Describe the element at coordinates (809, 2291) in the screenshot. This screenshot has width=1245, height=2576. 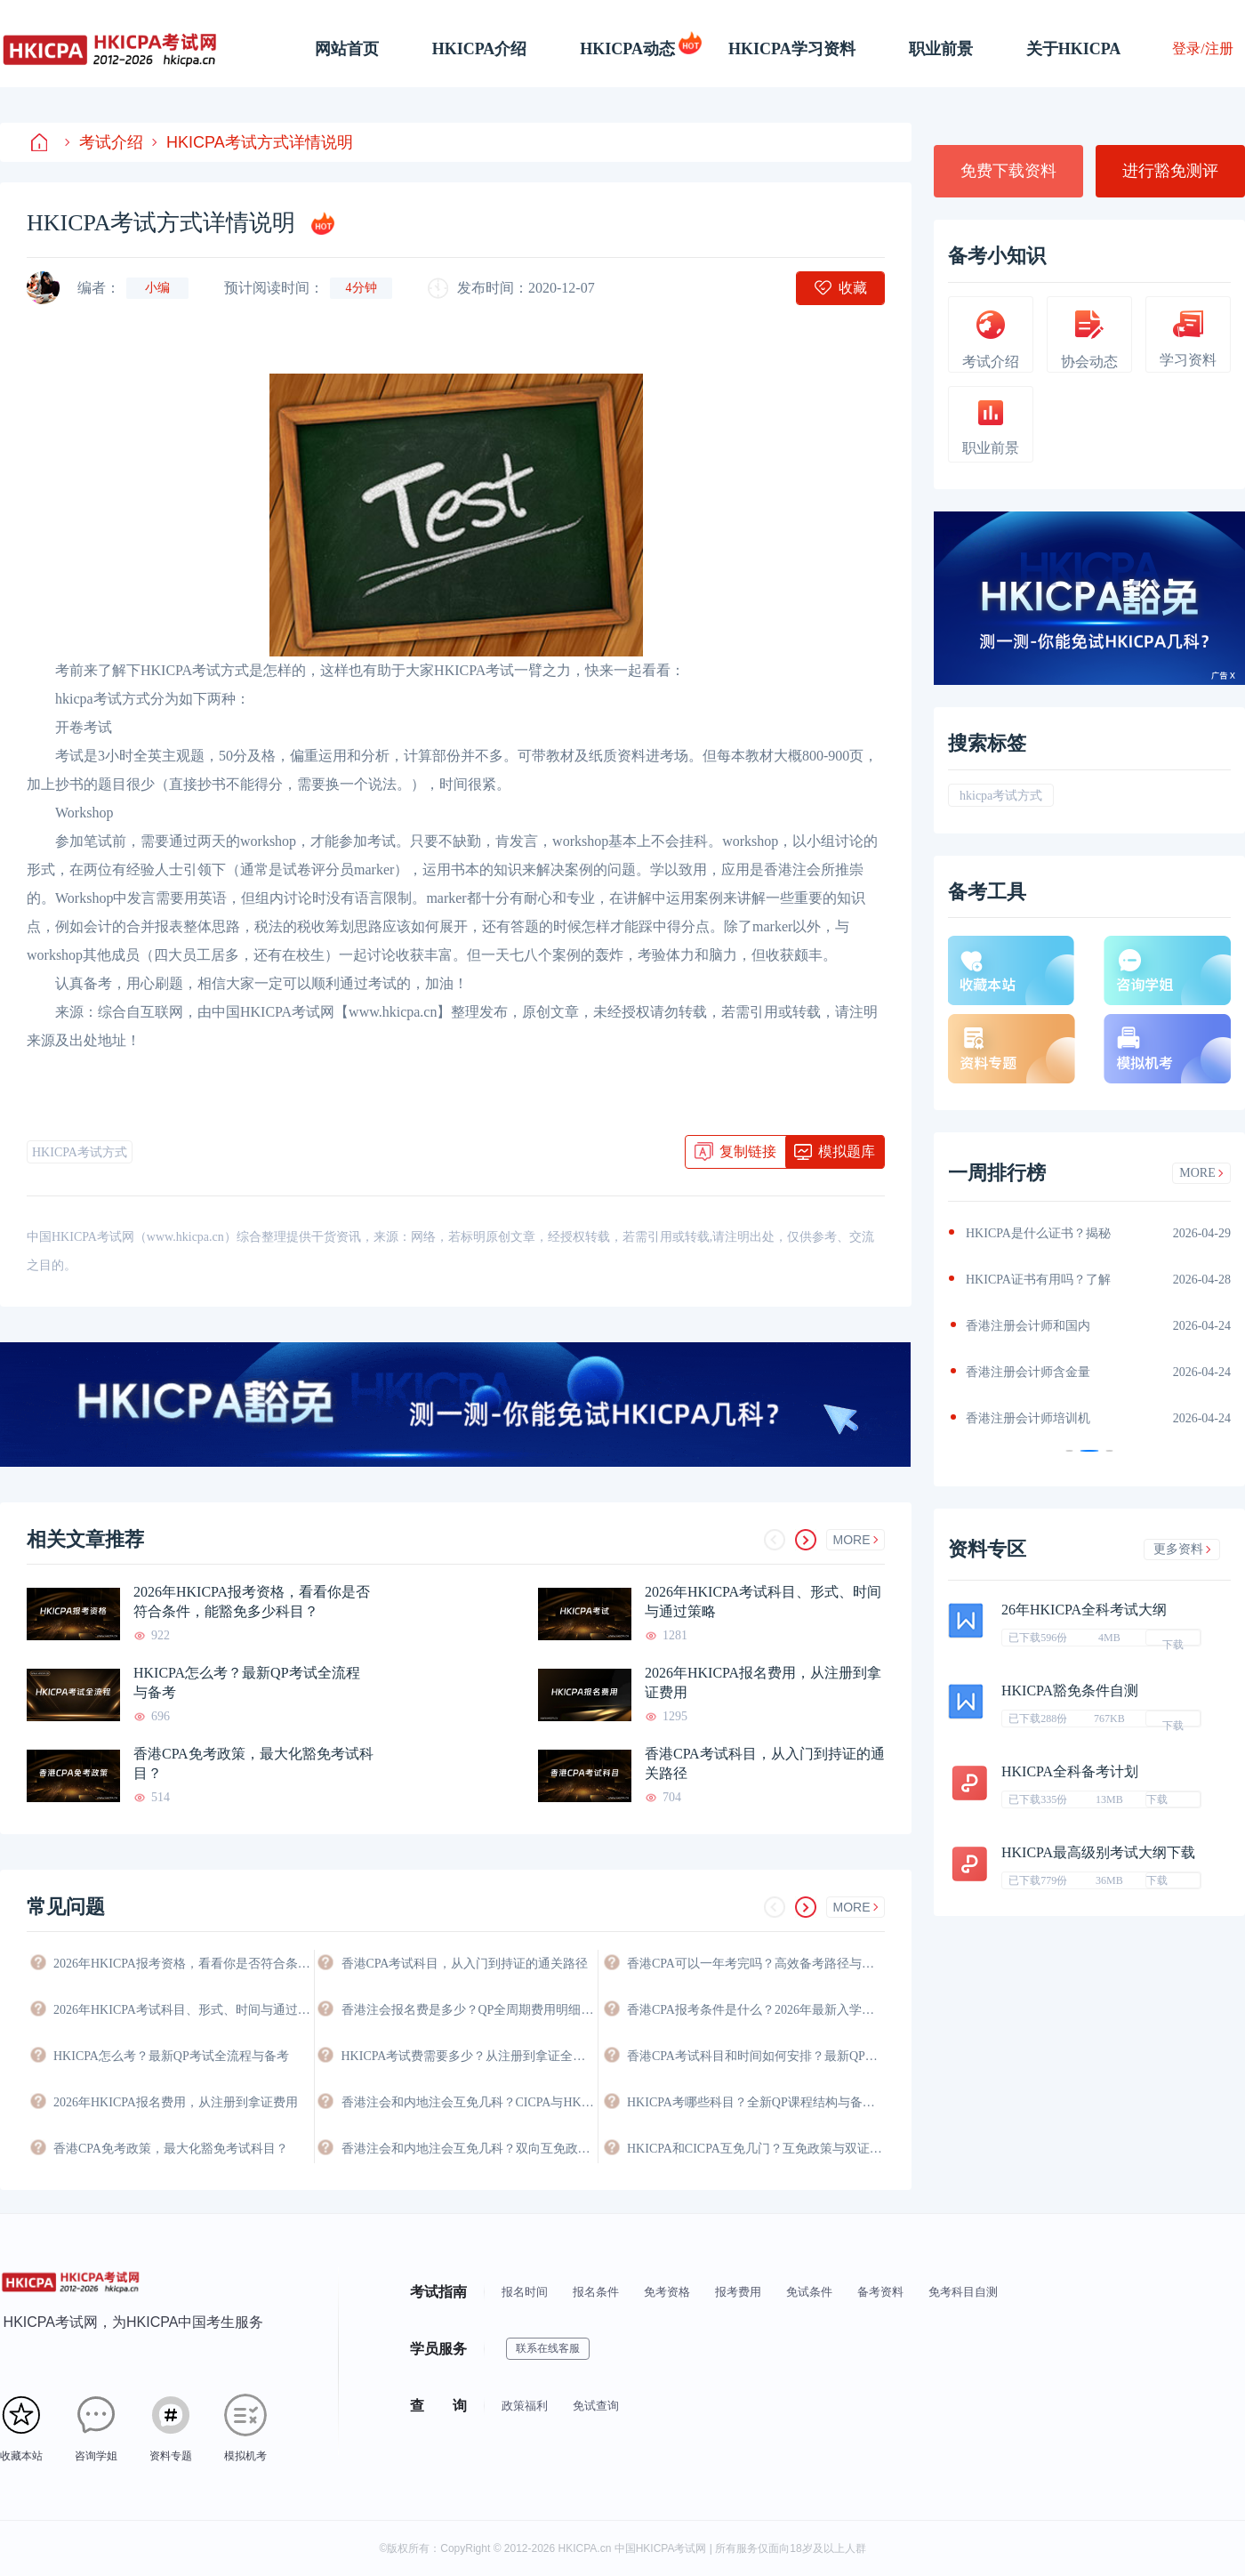
I see `免试条件` at that location.